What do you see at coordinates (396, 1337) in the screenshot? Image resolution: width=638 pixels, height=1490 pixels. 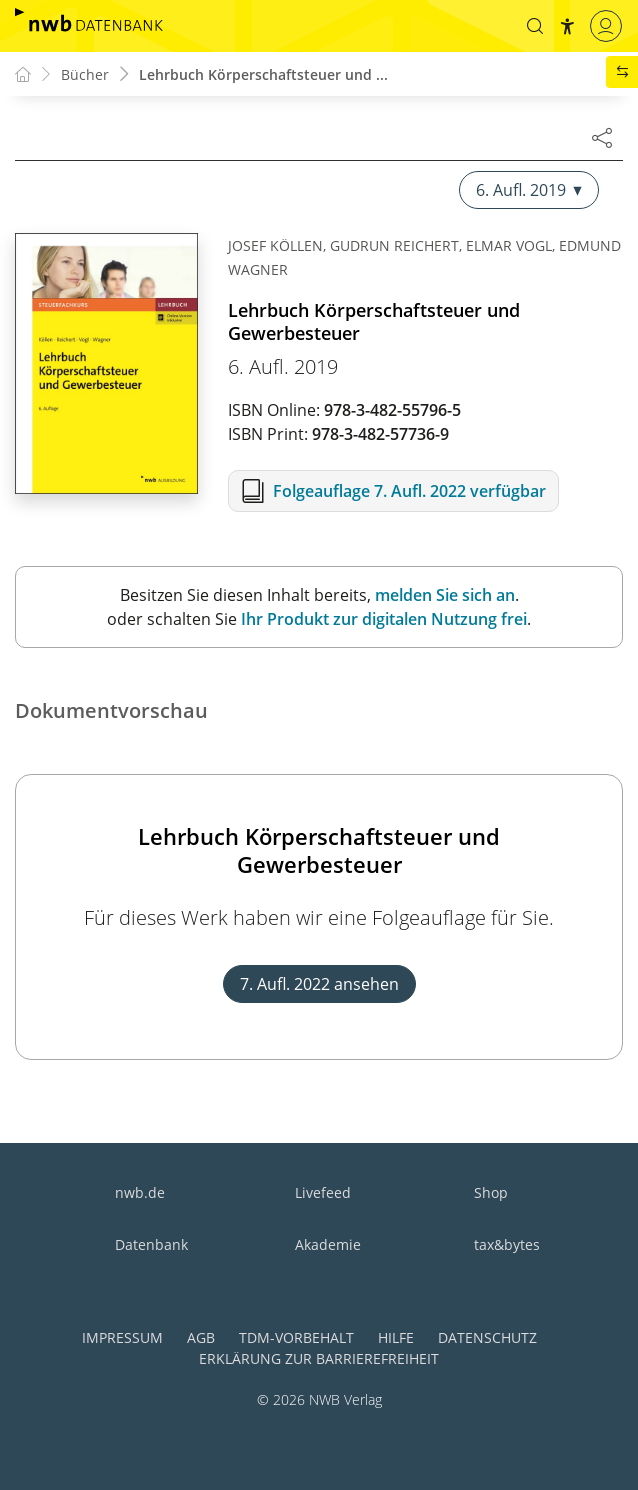 I see `Hilfe` at bounding box center [396, 1337].